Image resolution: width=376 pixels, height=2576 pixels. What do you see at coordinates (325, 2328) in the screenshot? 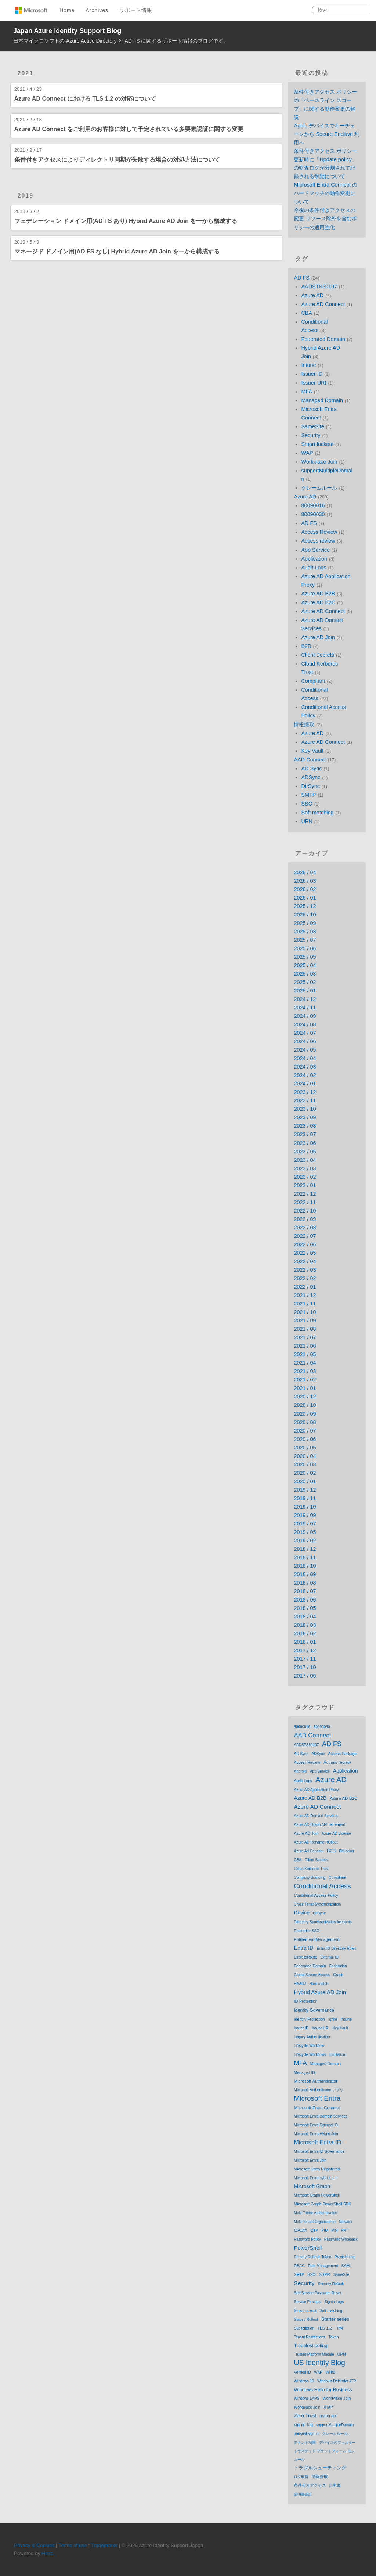
I see `TLS 1.2` at bounding box center [325, 2328].